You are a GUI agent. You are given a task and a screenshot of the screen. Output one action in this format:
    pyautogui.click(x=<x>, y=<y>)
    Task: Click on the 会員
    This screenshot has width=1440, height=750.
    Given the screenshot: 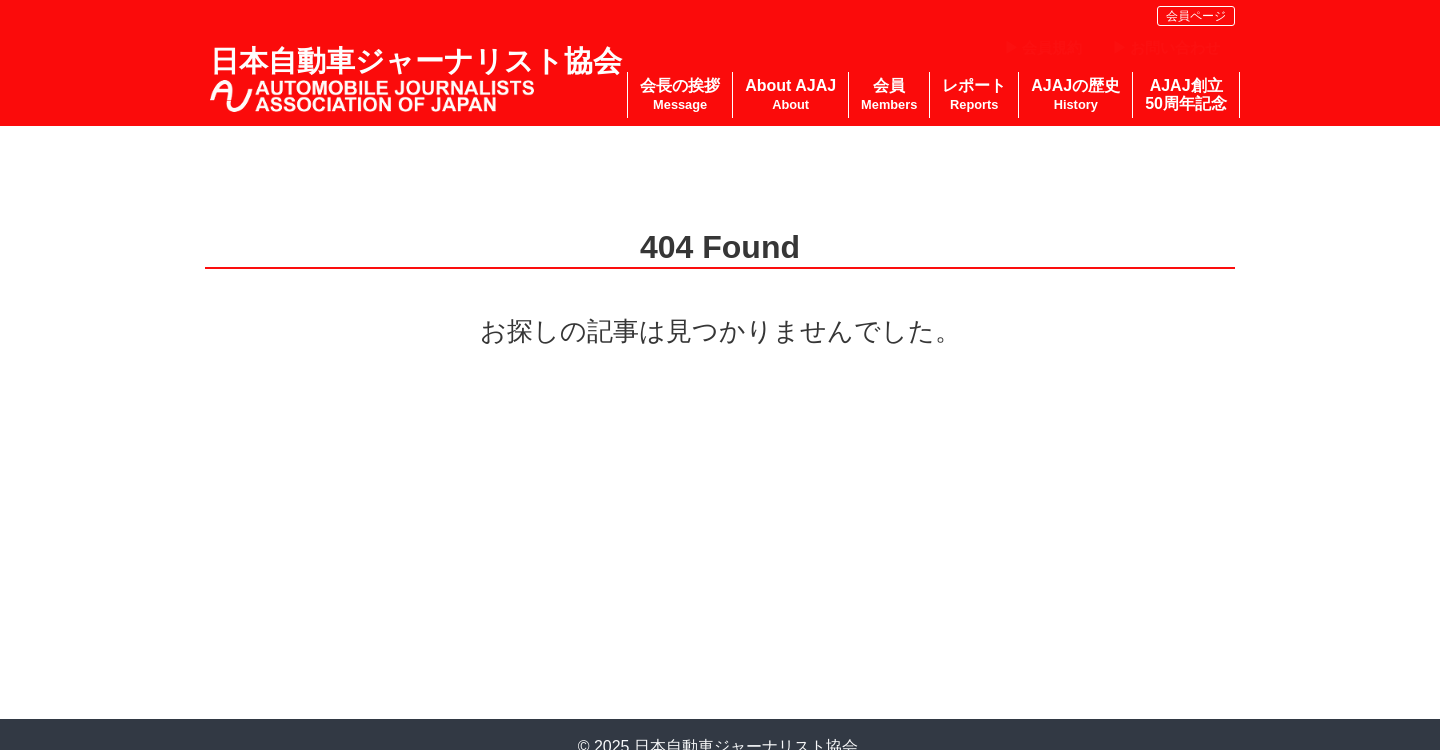 What is the action you would take?
    pyautogui.click(x=889, y=94)
    